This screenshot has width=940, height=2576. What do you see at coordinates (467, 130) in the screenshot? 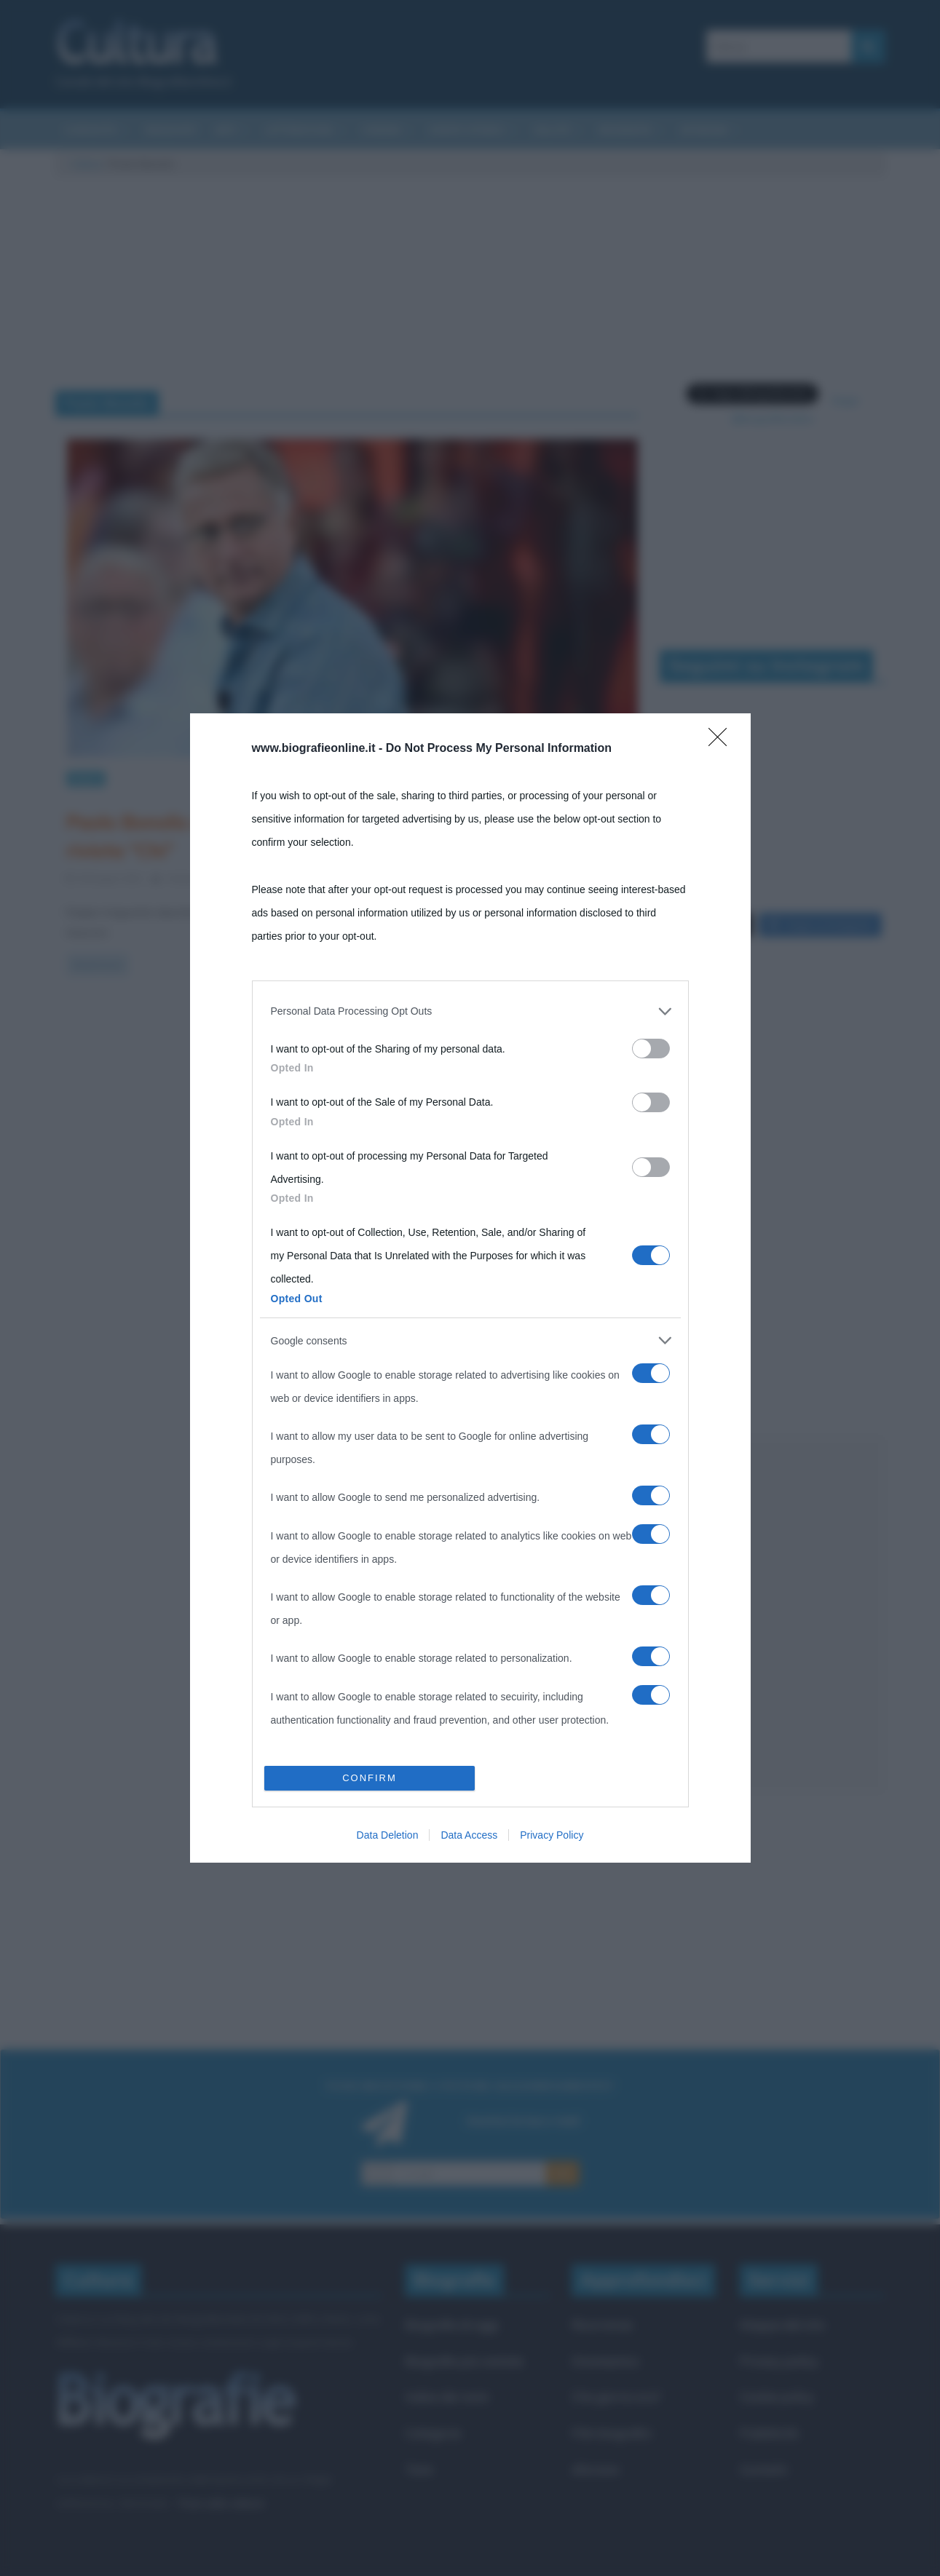
I see `Eventi storici` at bounding box center [467, 130].